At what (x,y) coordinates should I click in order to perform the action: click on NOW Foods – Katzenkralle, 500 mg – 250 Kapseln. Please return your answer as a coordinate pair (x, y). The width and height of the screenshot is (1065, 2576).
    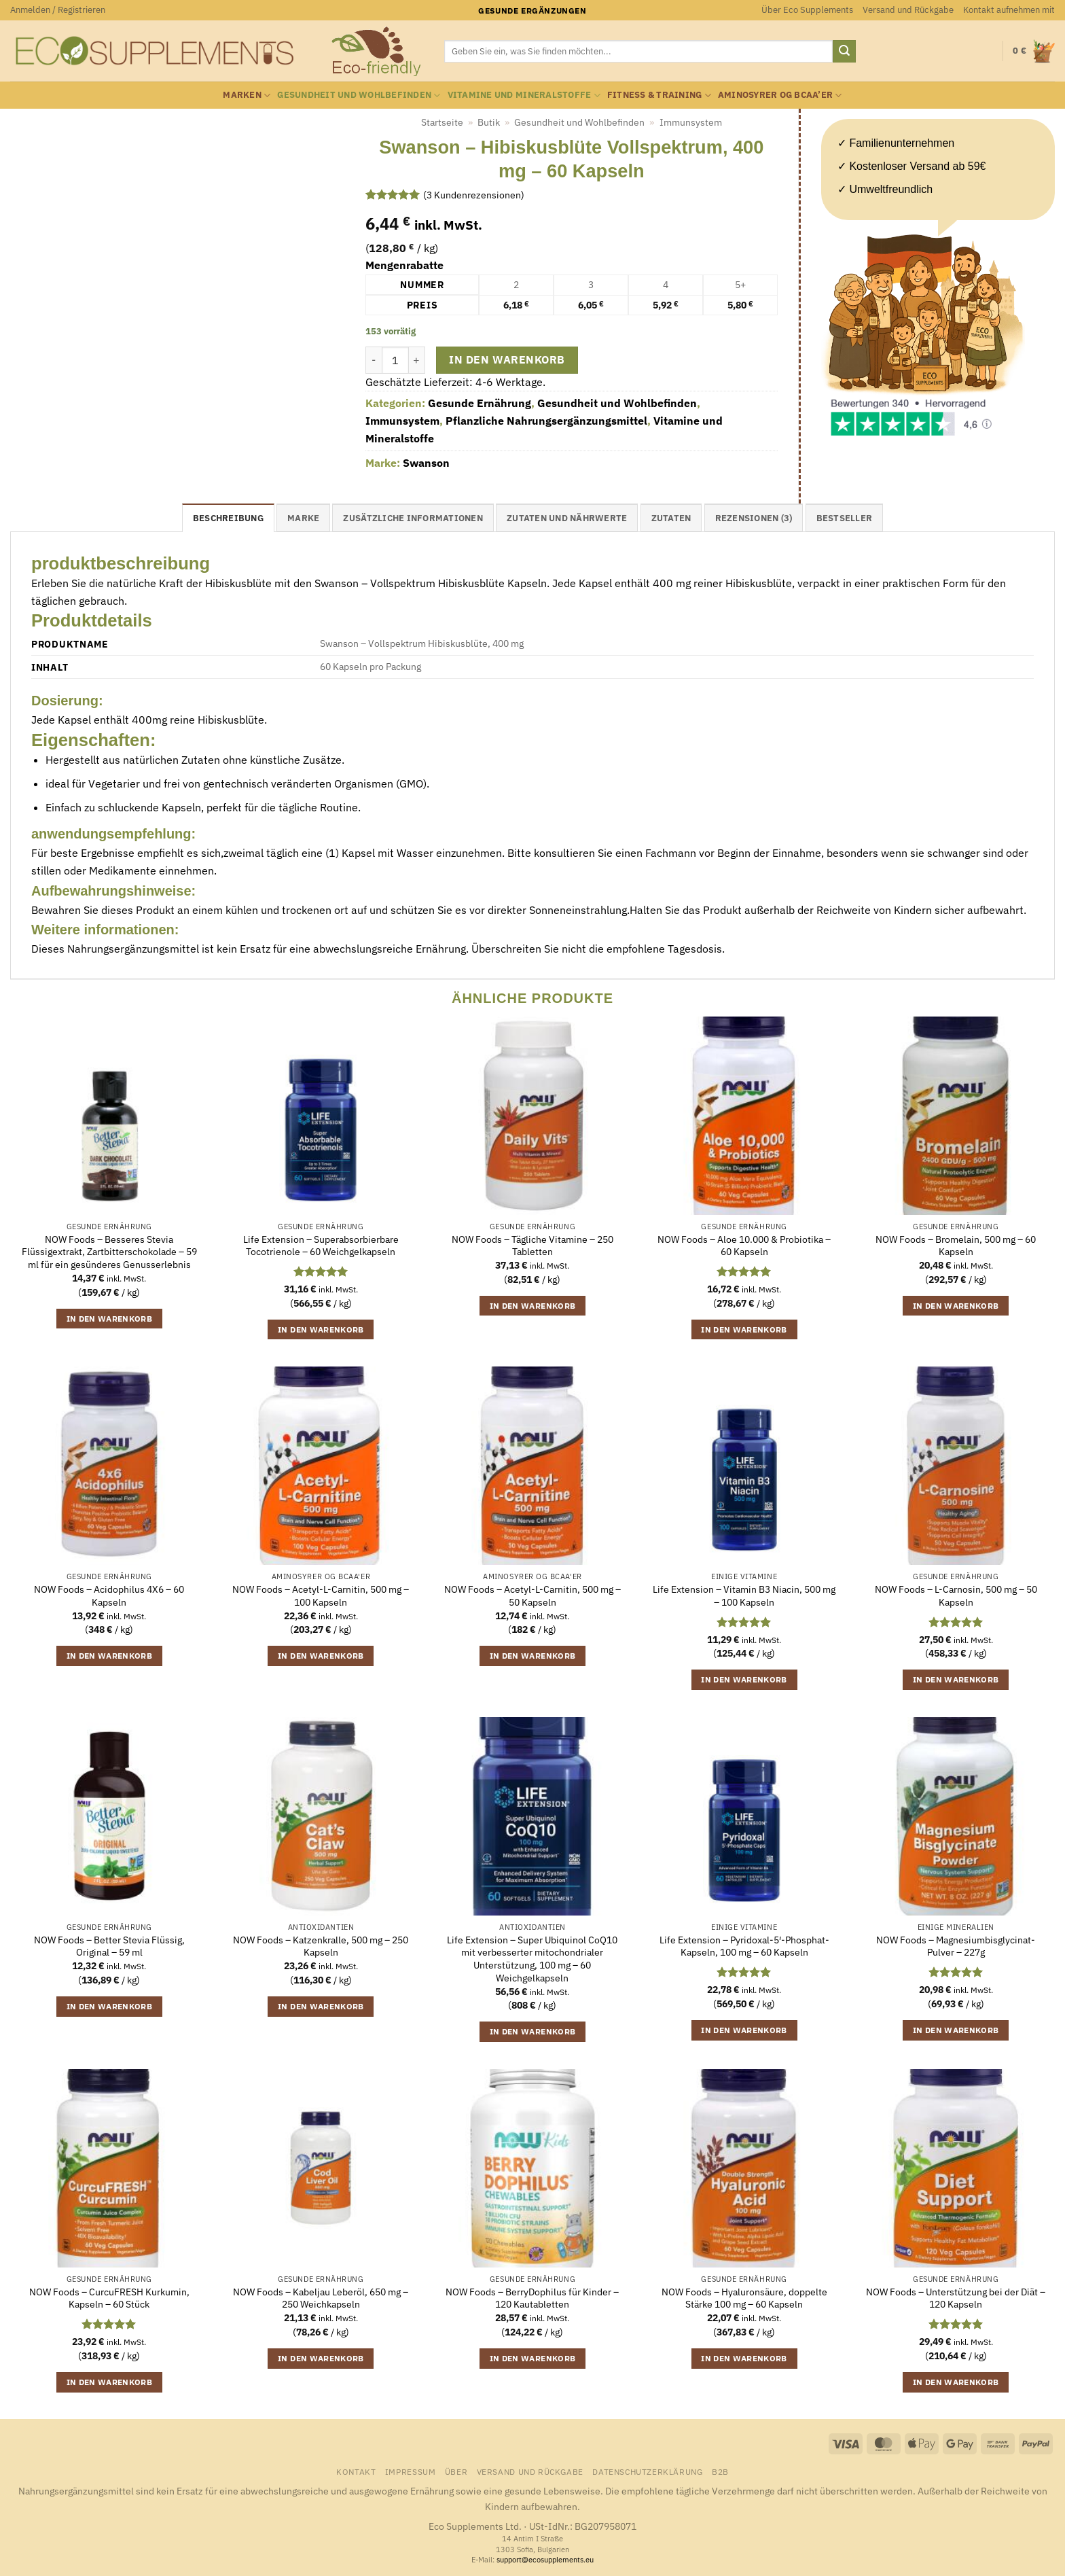
    Looking at the image, I should click on (320, 1946).